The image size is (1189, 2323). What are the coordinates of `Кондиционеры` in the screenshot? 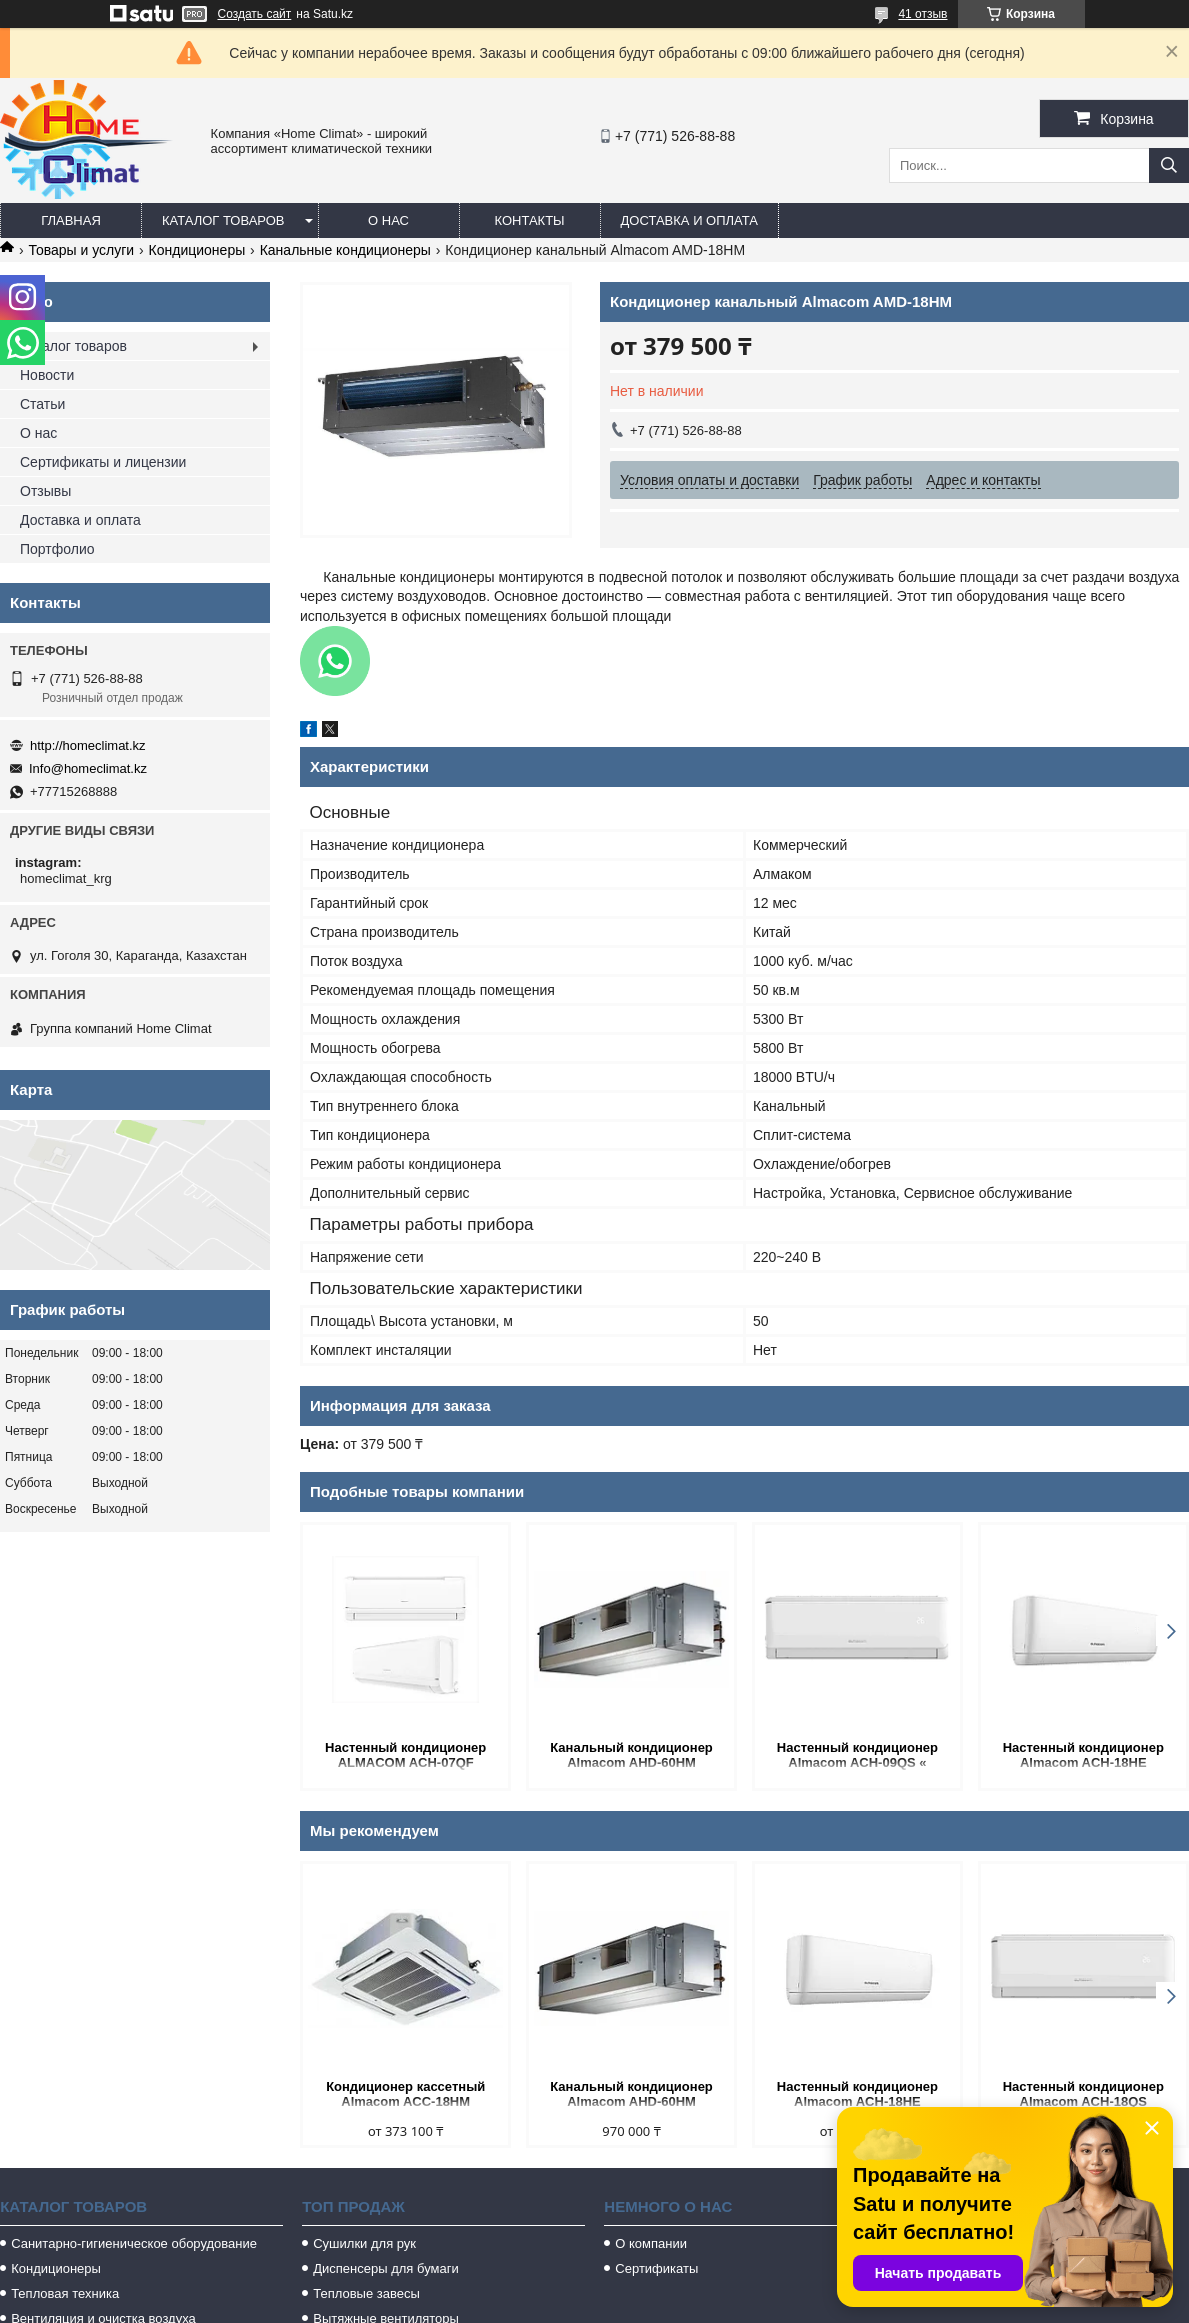 It's located at (197, 250).